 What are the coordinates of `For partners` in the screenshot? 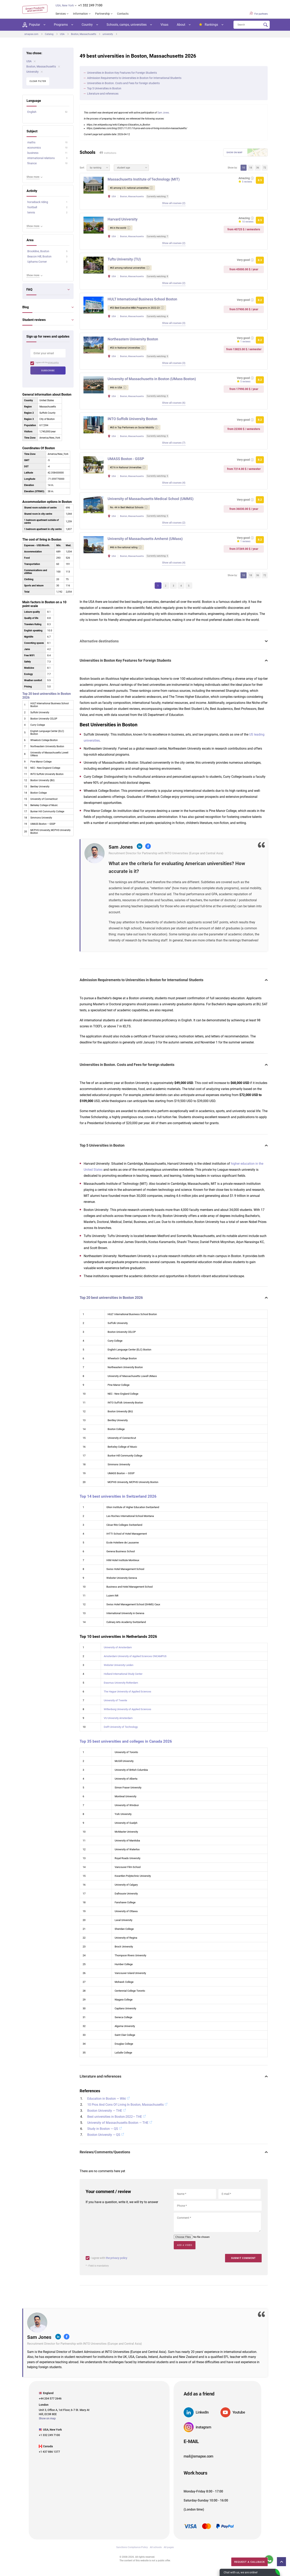 It's located at (259, 13).